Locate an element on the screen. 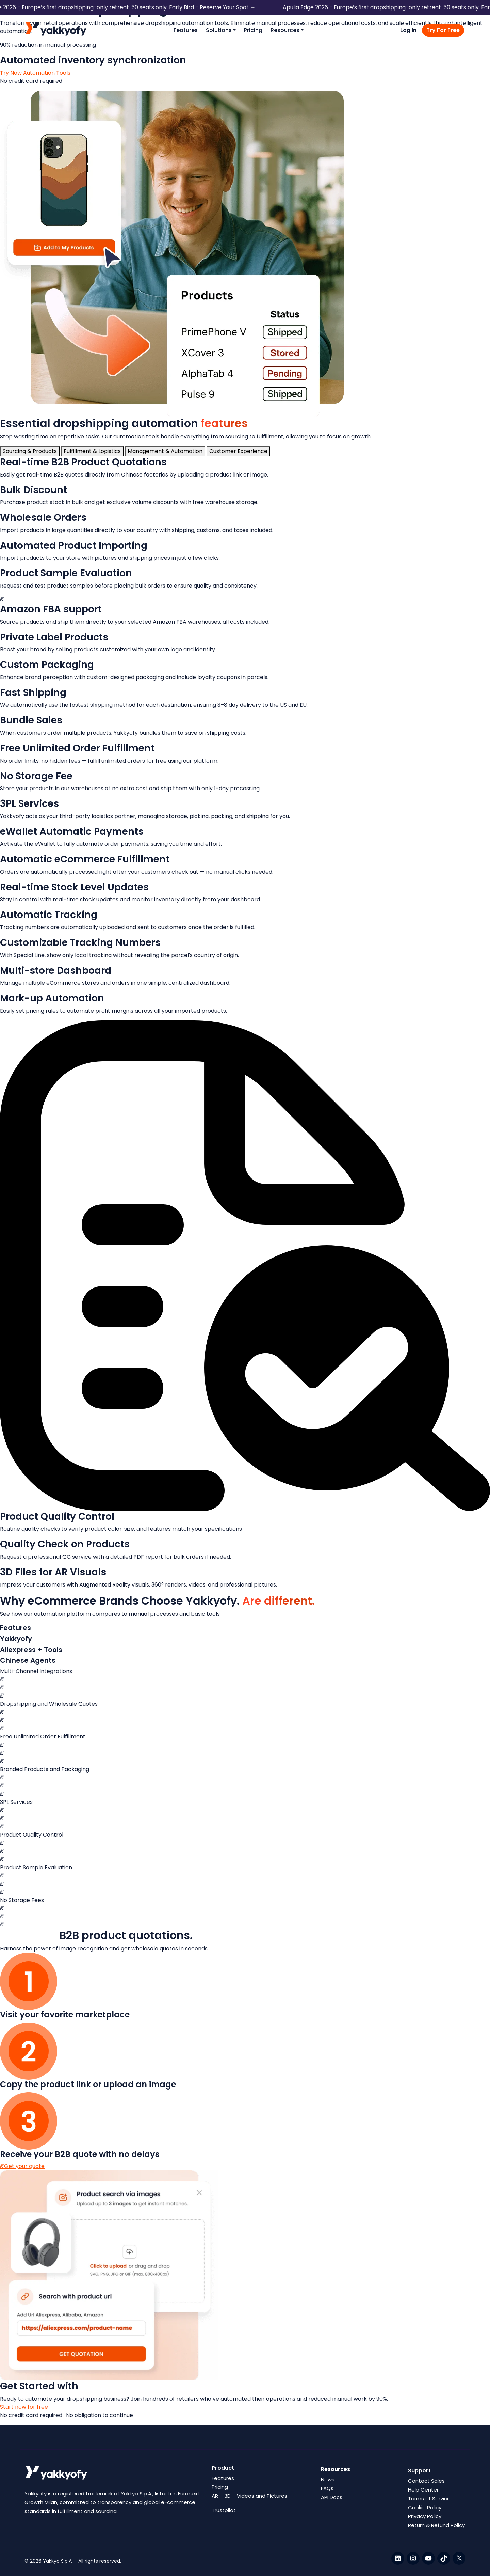 The width and height of the screenshot is (490, 2576). Contact Sales is located at coordinates (426, 2480).